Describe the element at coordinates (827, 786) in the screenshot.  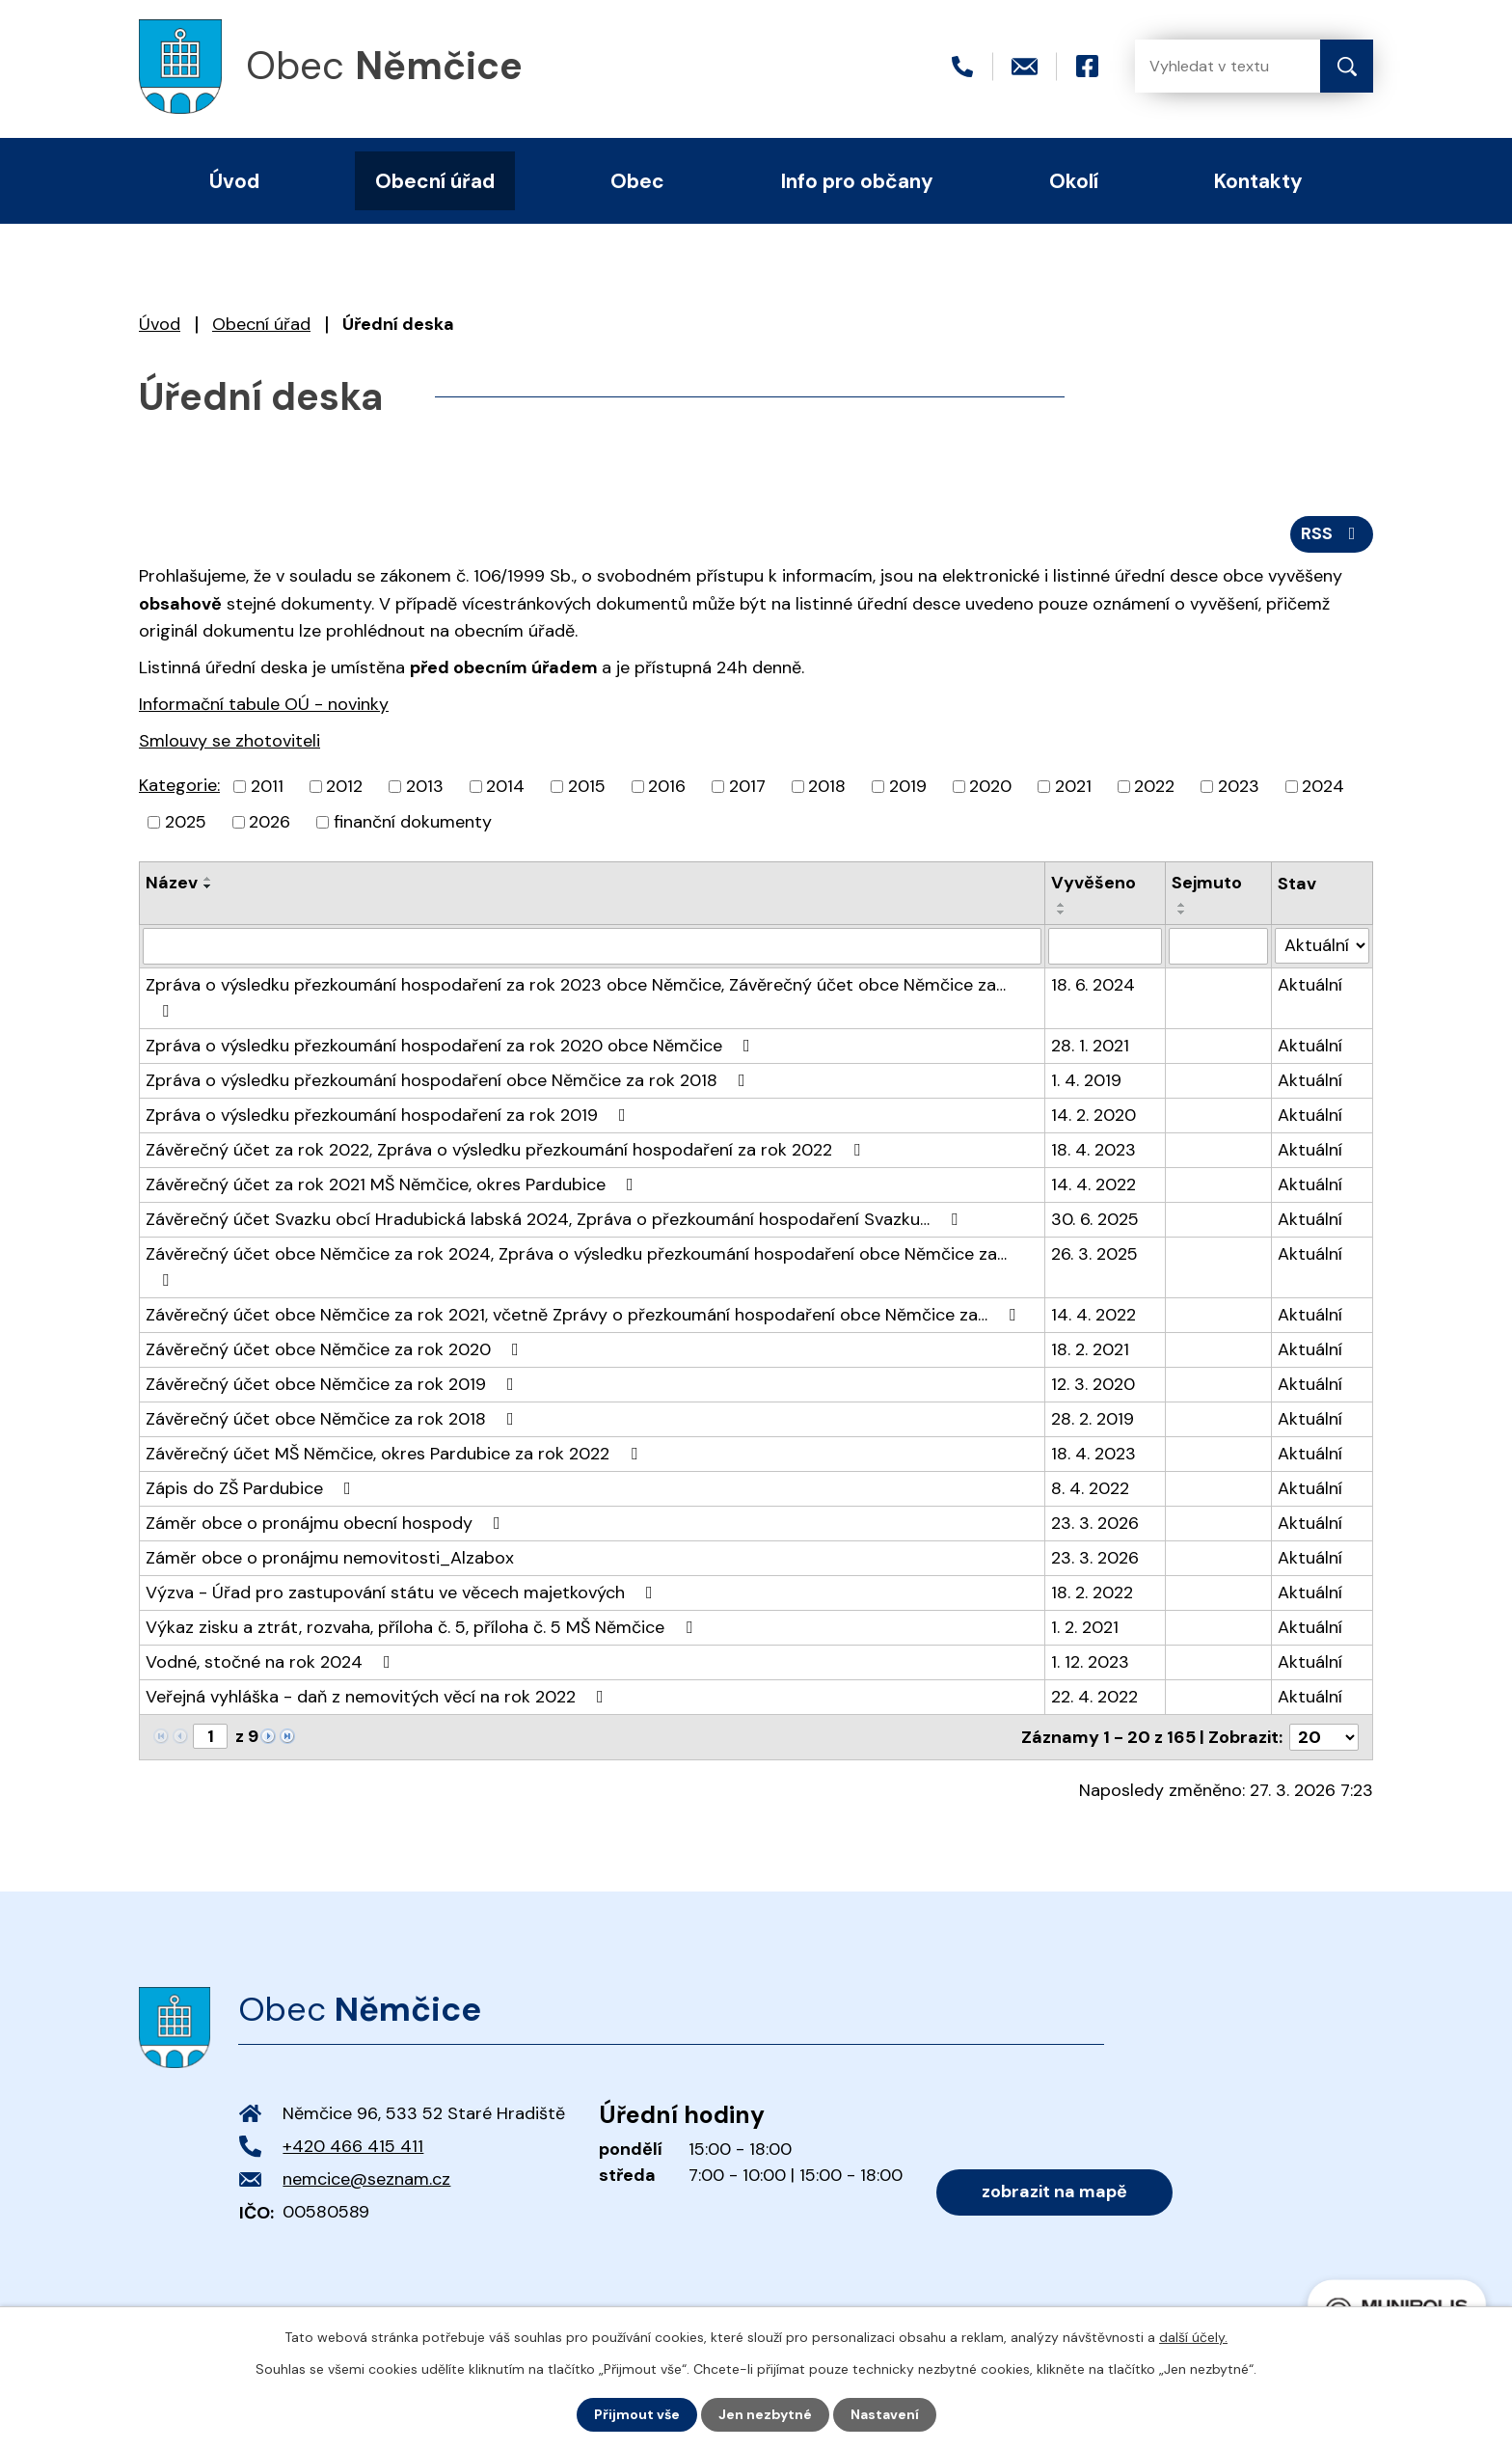
I see `2018` at that location.